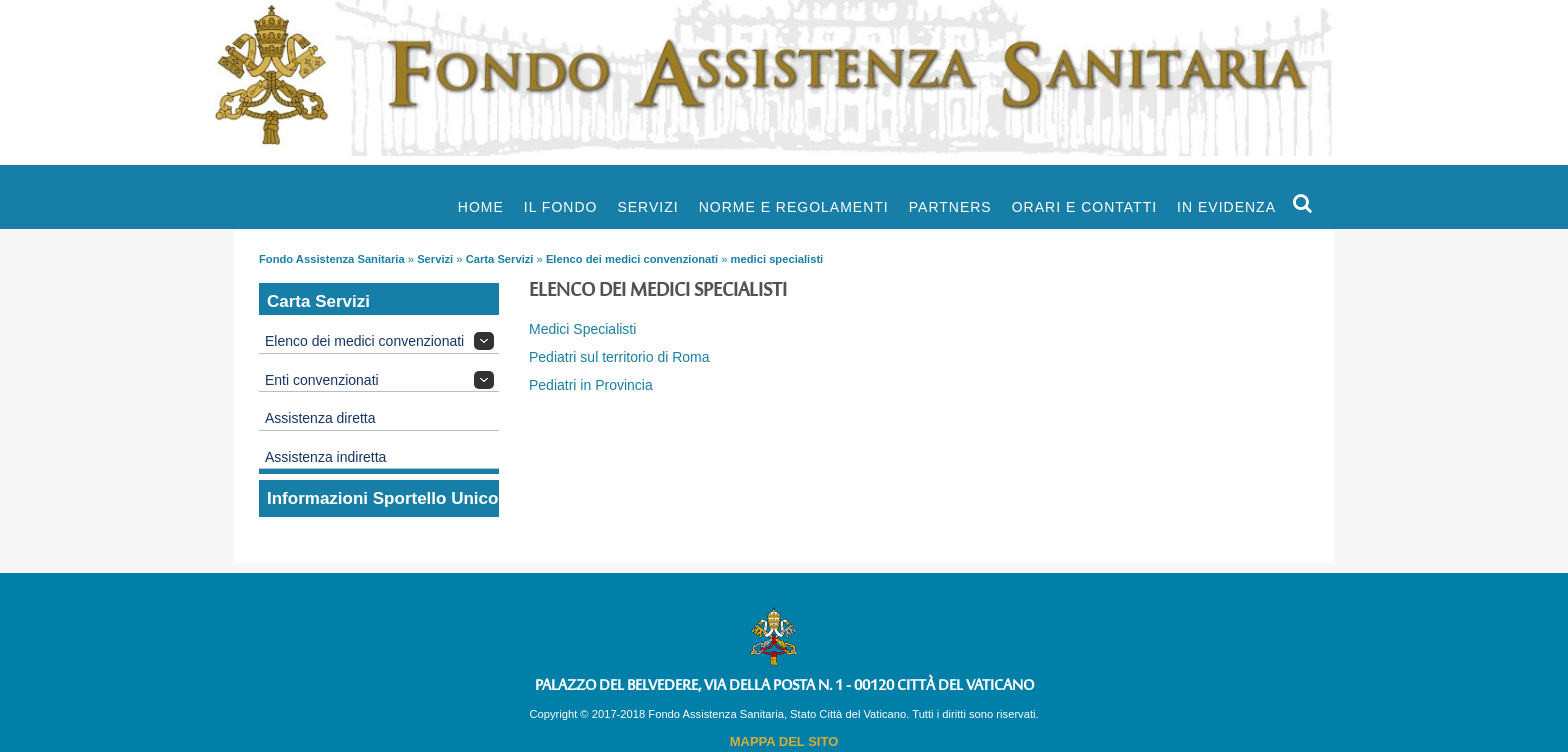 Image resolution: width=1568 pixels, height=752 pixels. Describe the element at coordinates (777, 259) in the screenshot. I see `medici specialisti` at that location.